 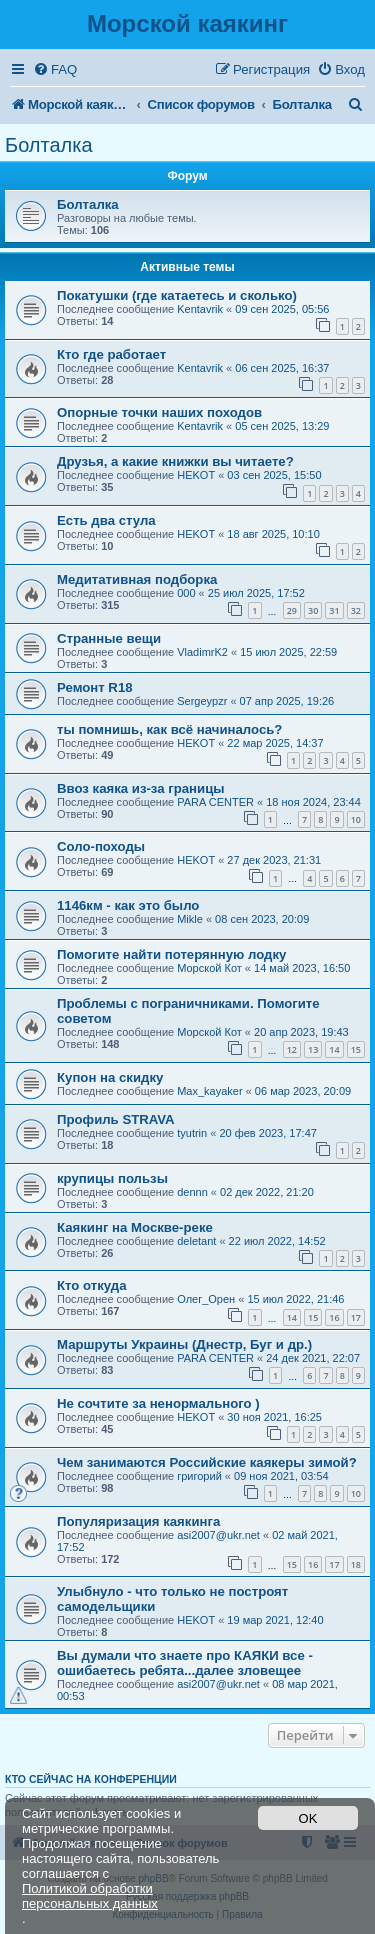 I want to click on 09 ноя 2021, 03:54, so click(x=281, y=1476).